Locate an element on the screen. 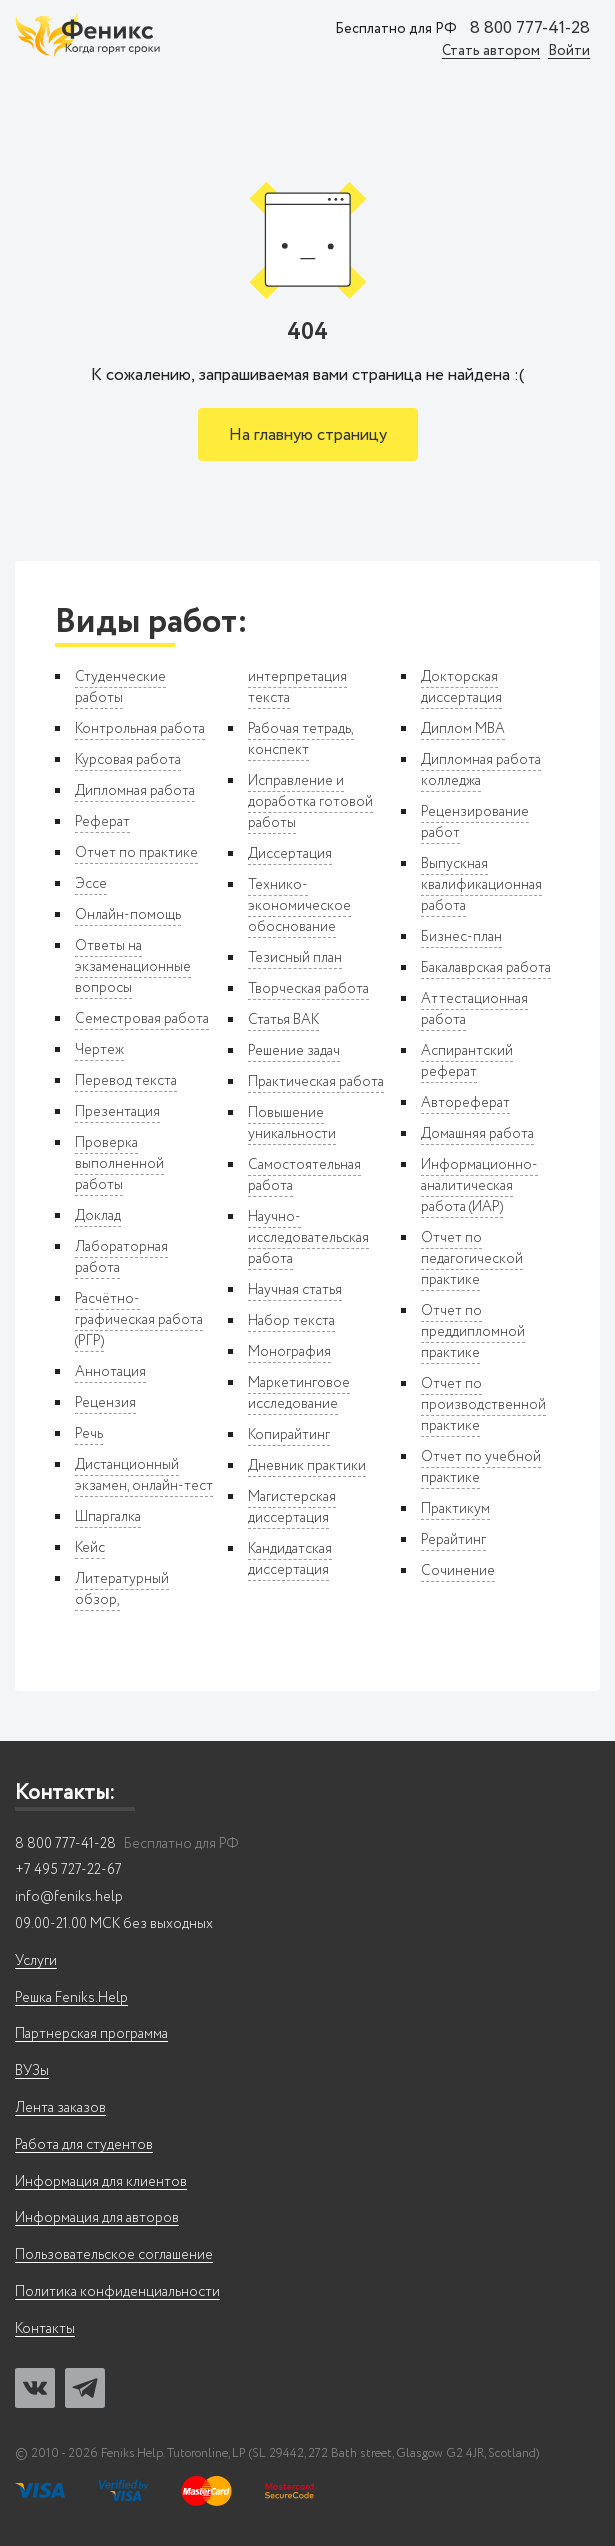 Image resolution: width=615 pixels, height=2546 pixels. Услуги is located at coordinates (36, 1961).